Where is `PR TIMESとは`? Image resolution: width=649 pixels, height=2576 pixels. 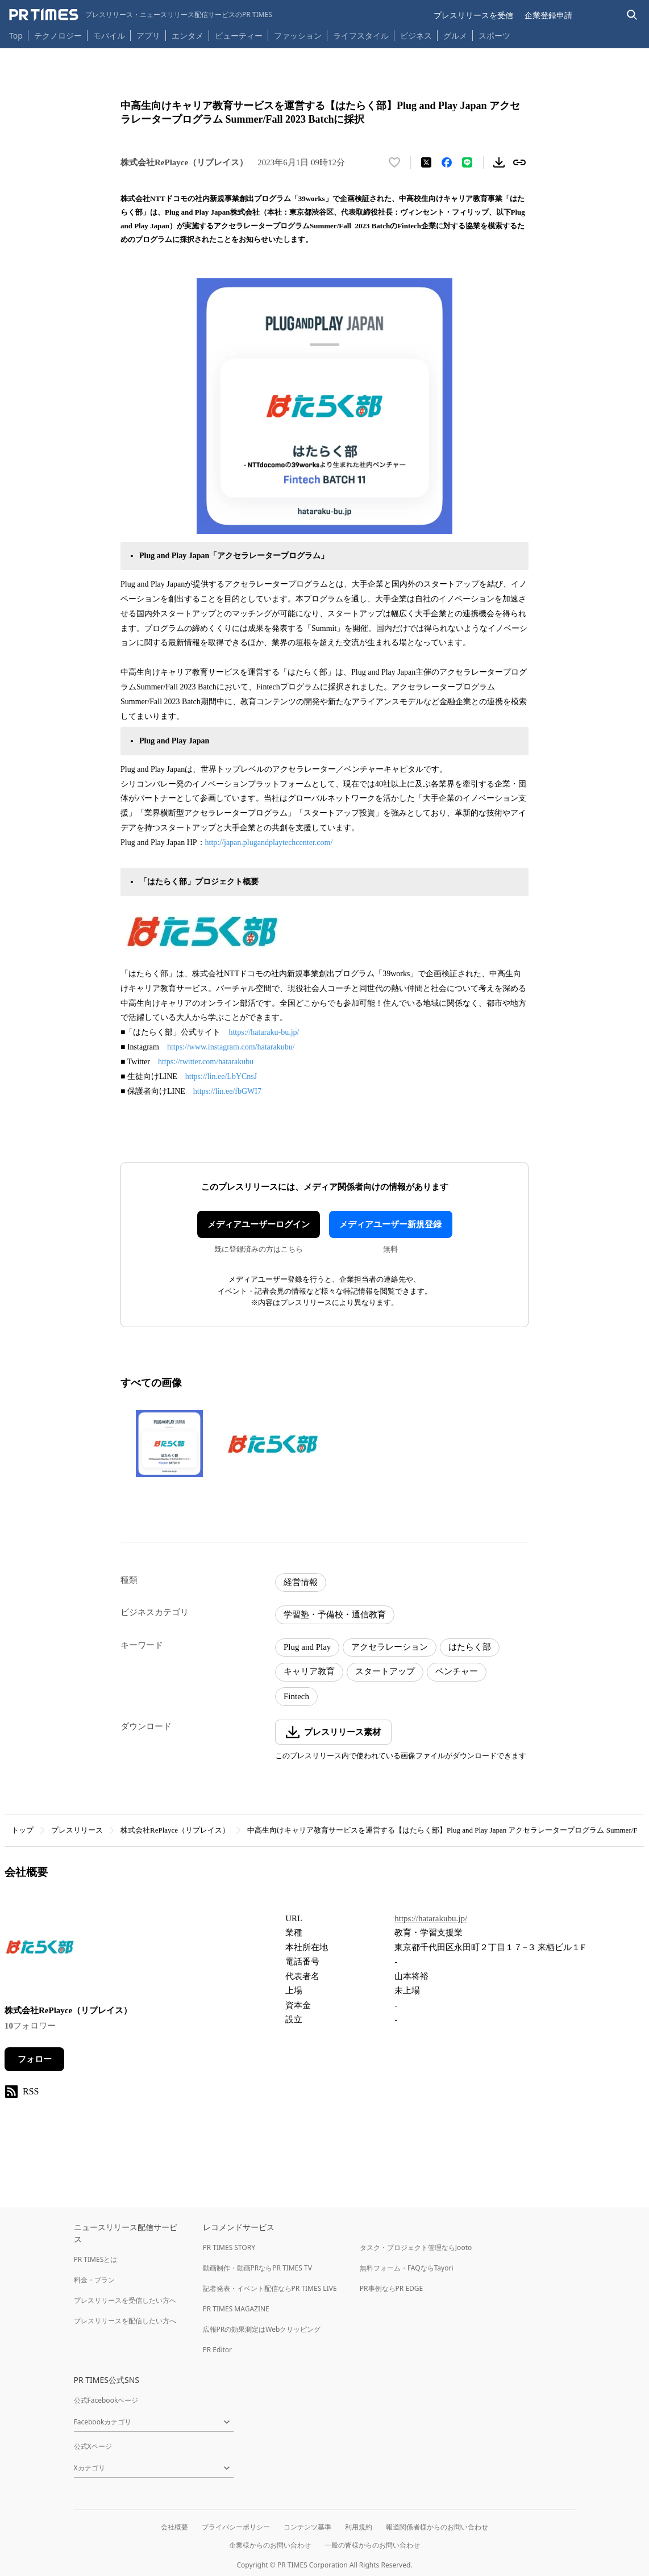 PR TIMESとは is located at coordinates (96, 2259).